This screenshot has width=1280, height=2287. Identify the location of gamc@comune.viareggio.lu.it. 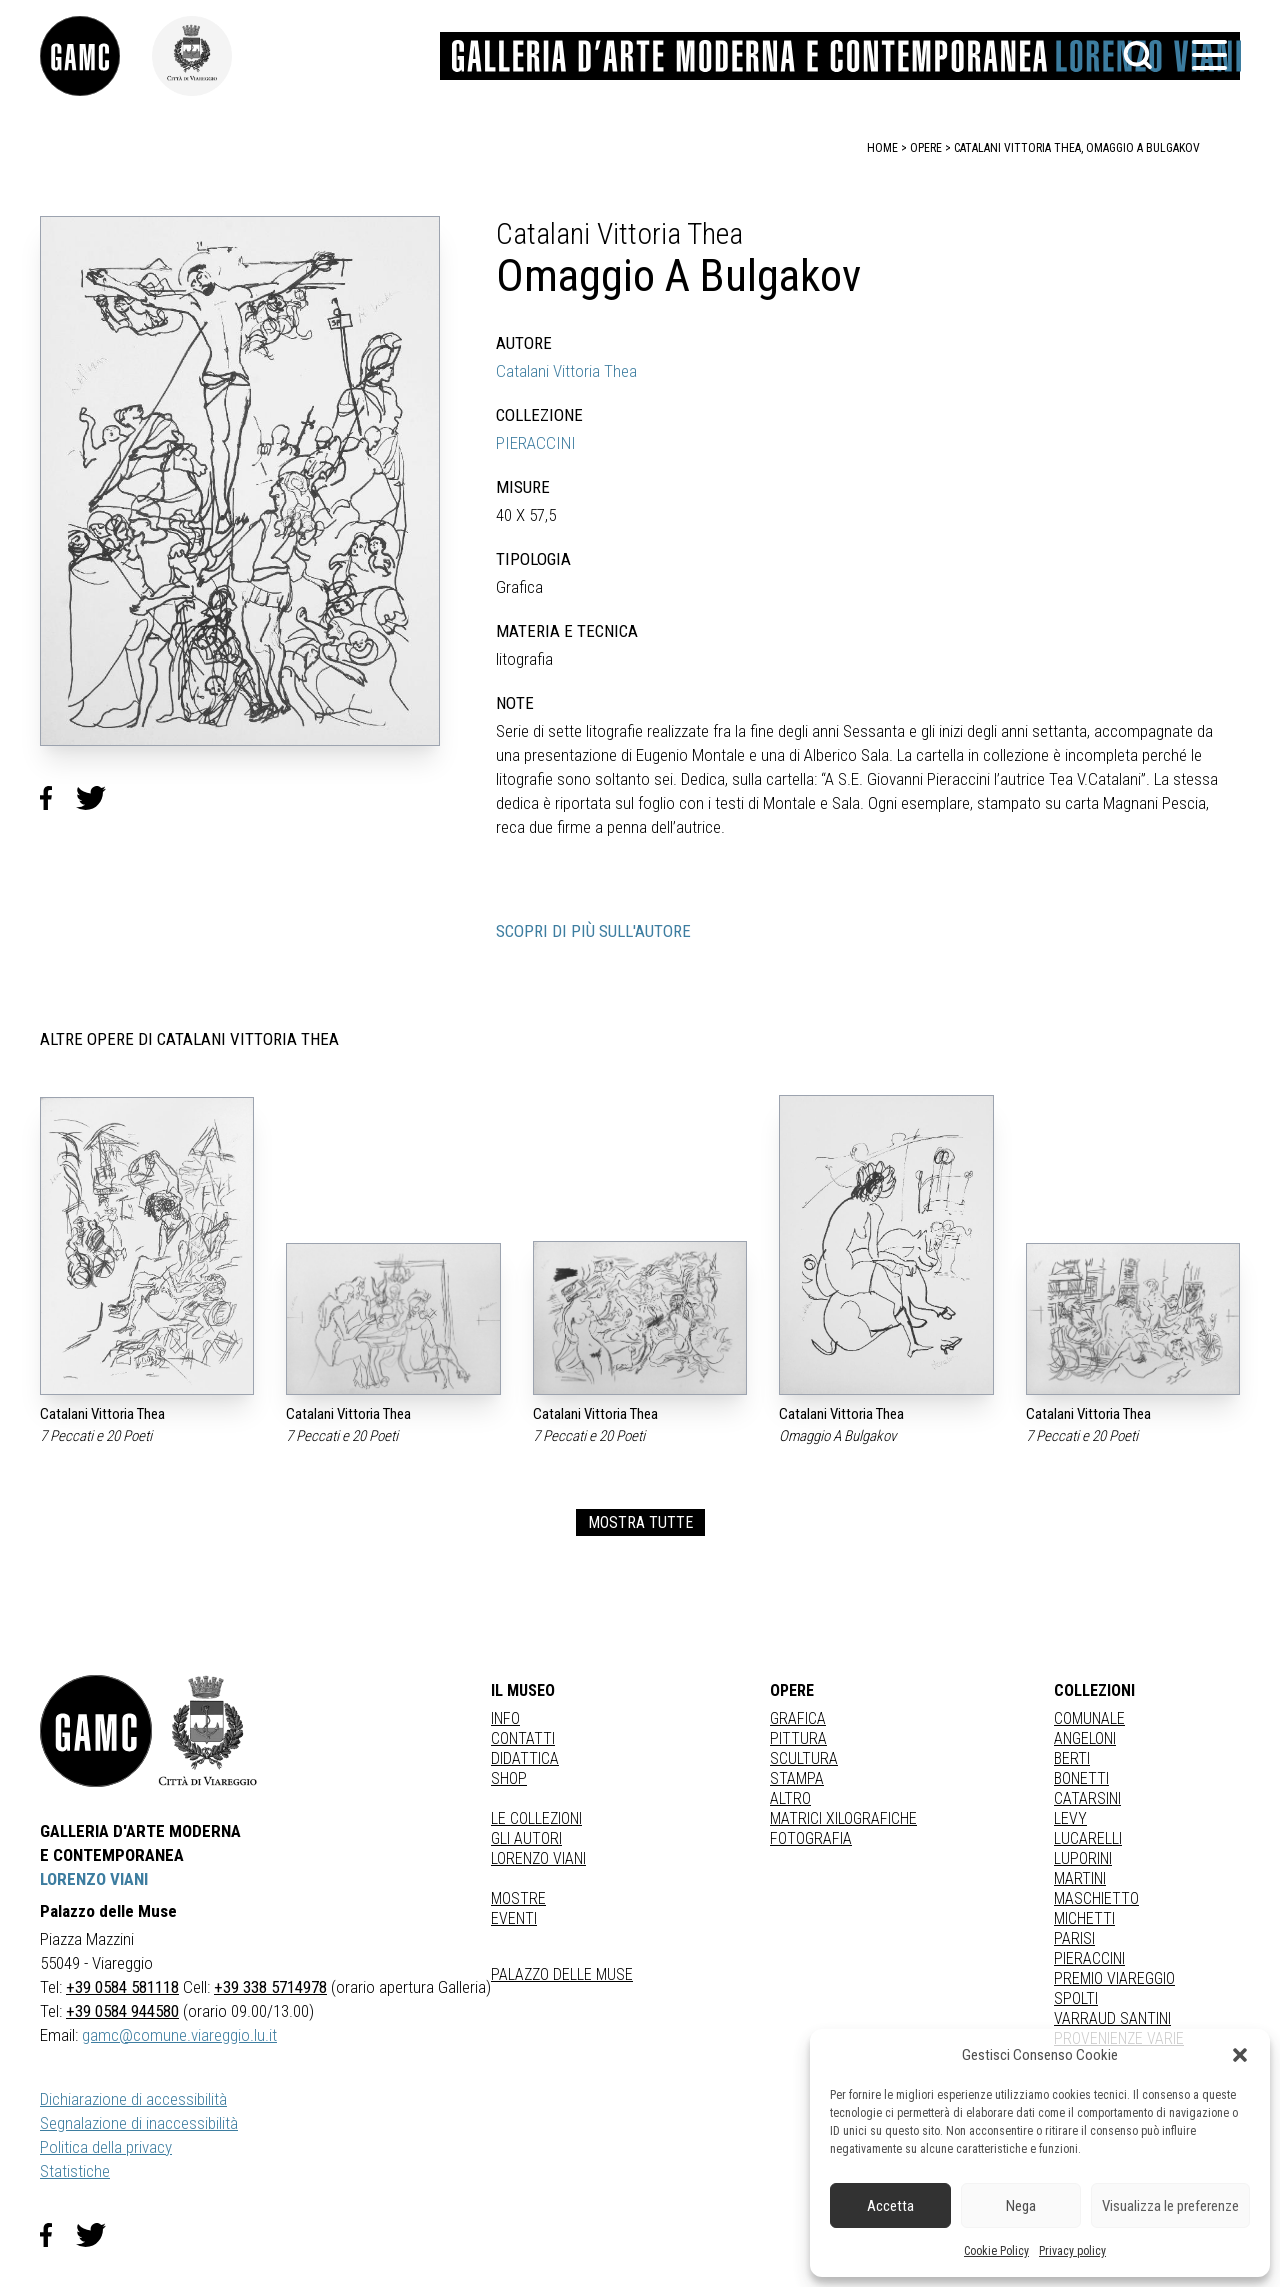
(179, 2035).